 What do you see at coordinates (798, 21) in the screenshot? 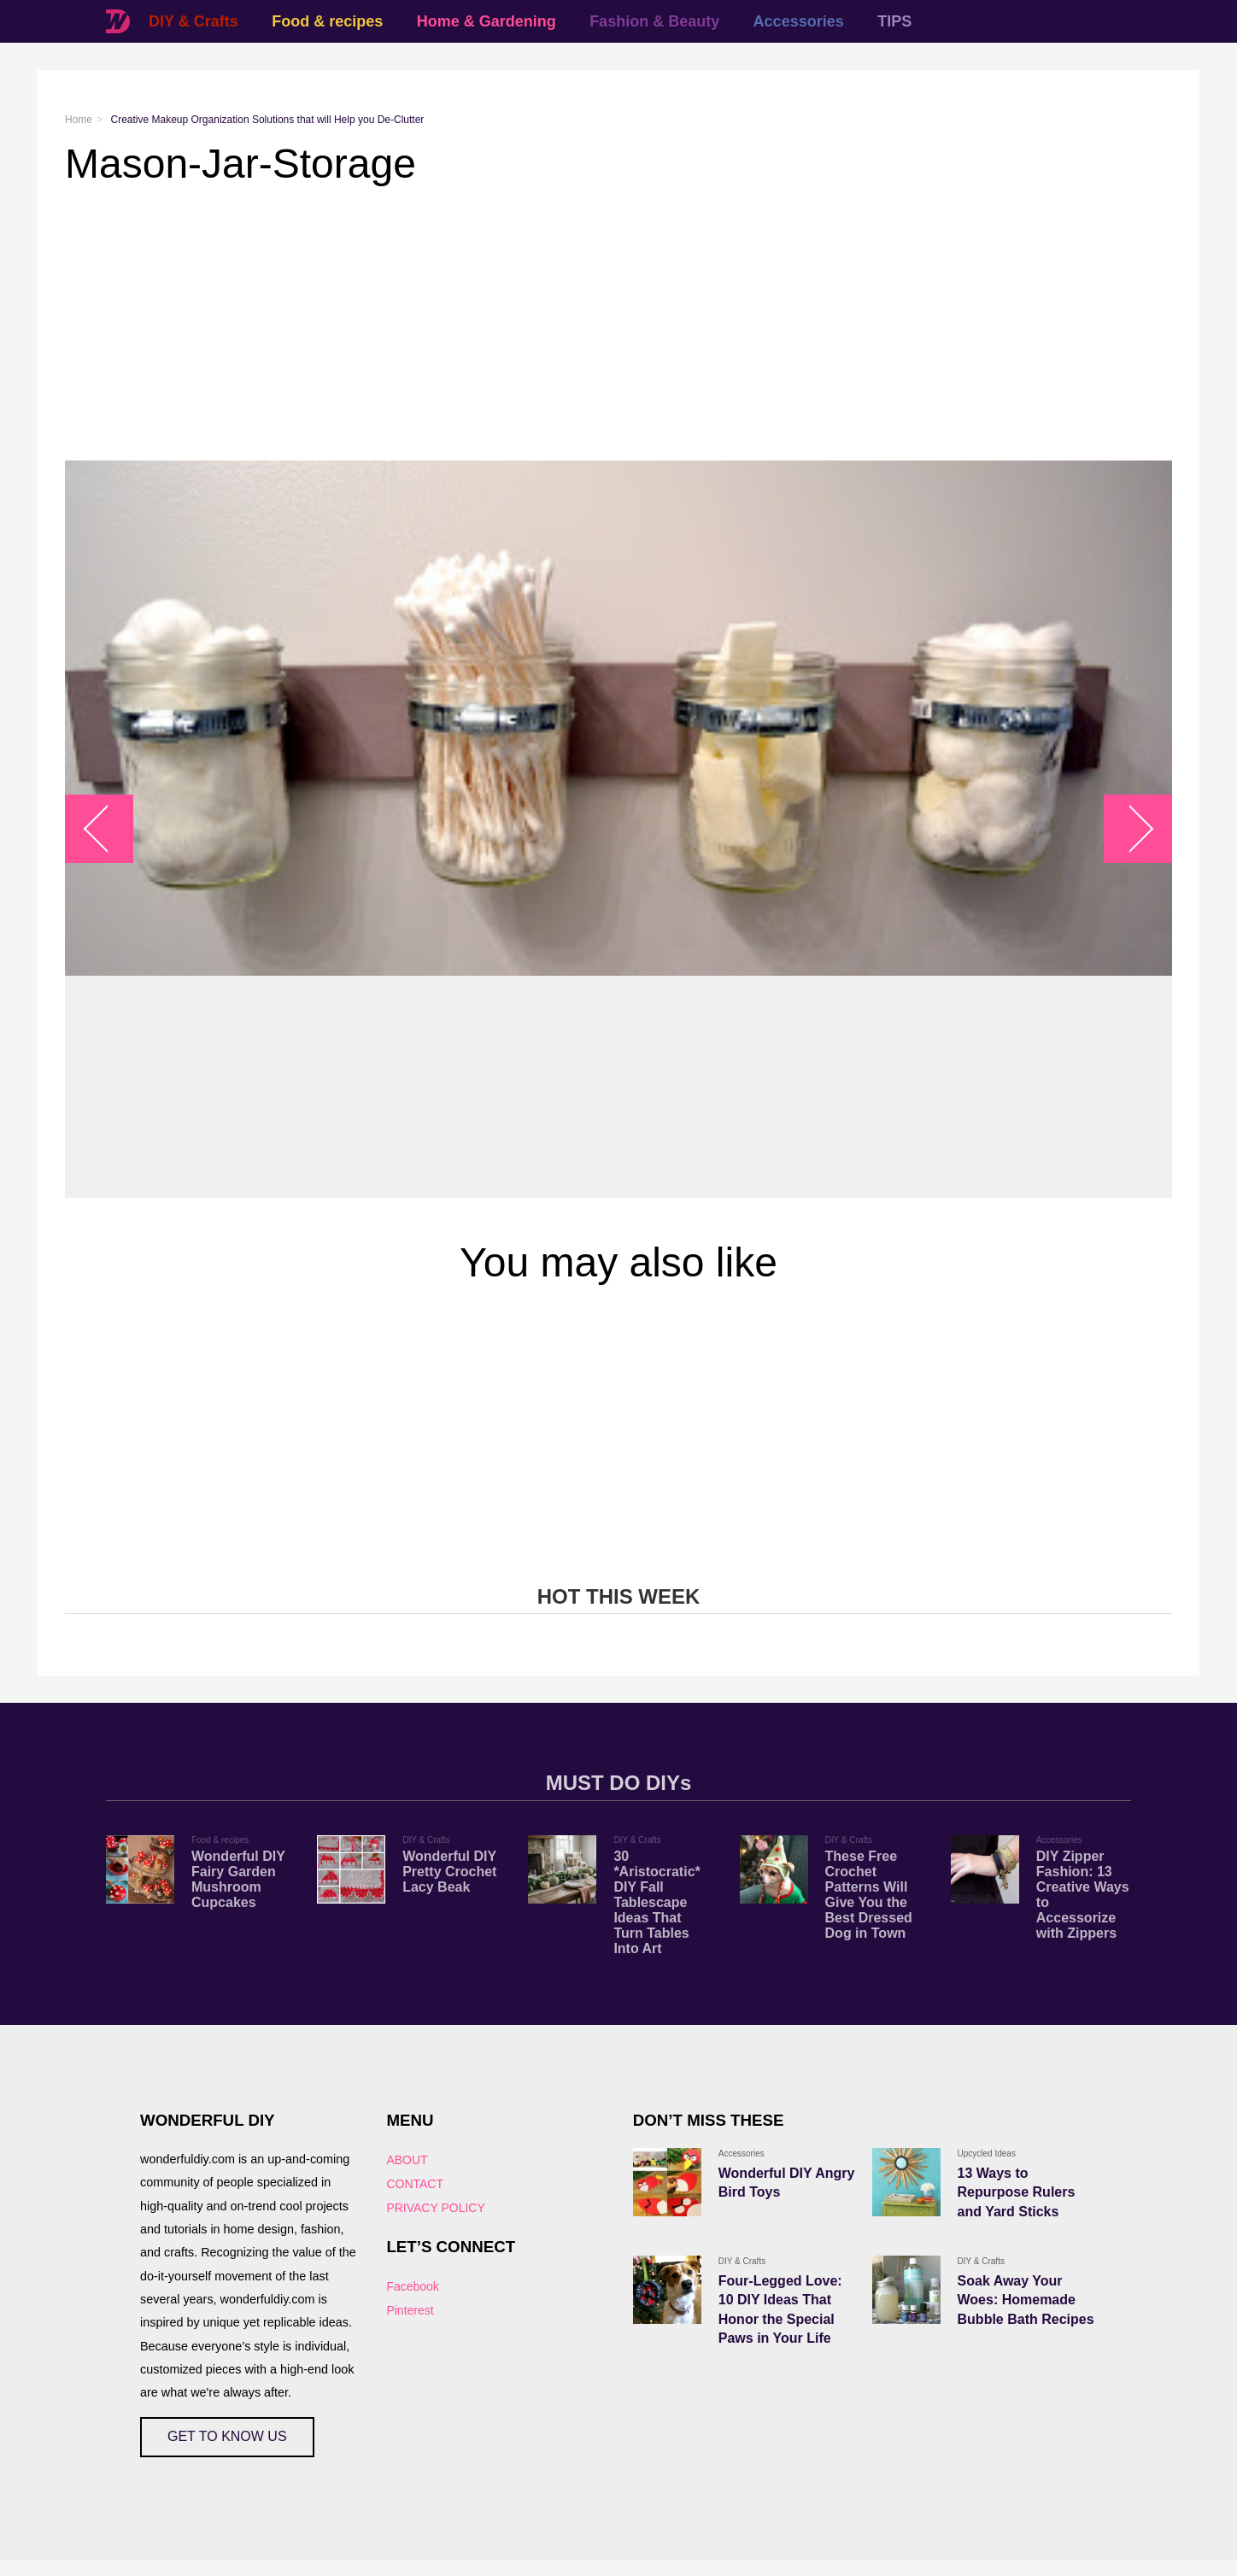
I see `Accessories` at bounding box center [798, 21].